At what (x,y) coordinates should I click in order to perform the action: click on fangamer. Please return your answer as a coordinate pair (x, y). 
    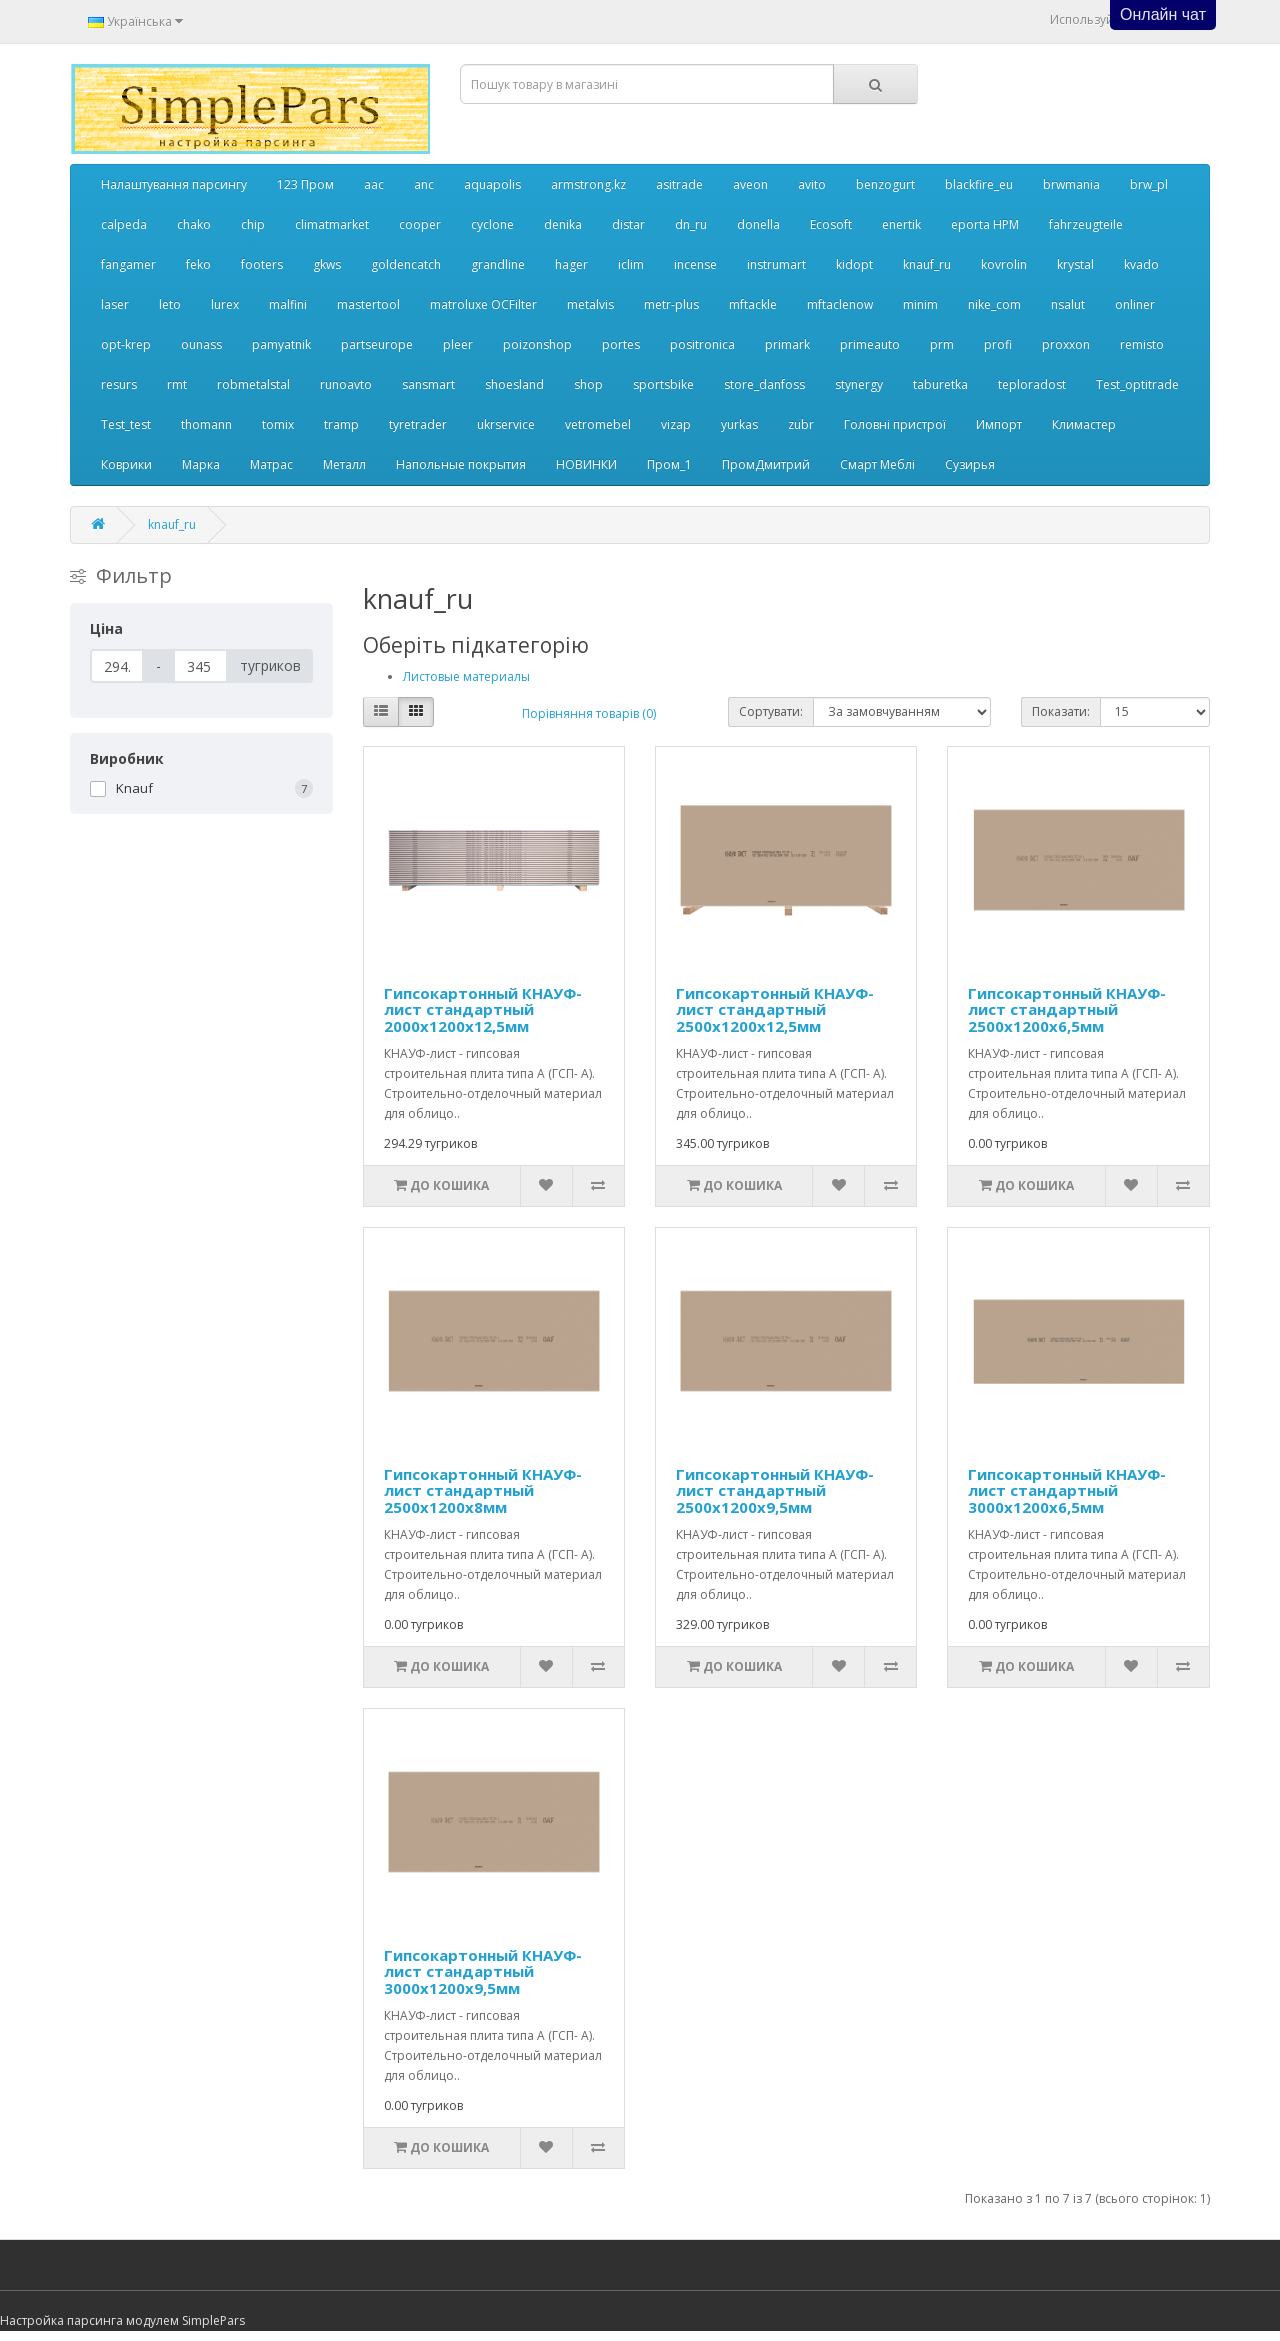
    Looking at the image, I should click on (128, 264).